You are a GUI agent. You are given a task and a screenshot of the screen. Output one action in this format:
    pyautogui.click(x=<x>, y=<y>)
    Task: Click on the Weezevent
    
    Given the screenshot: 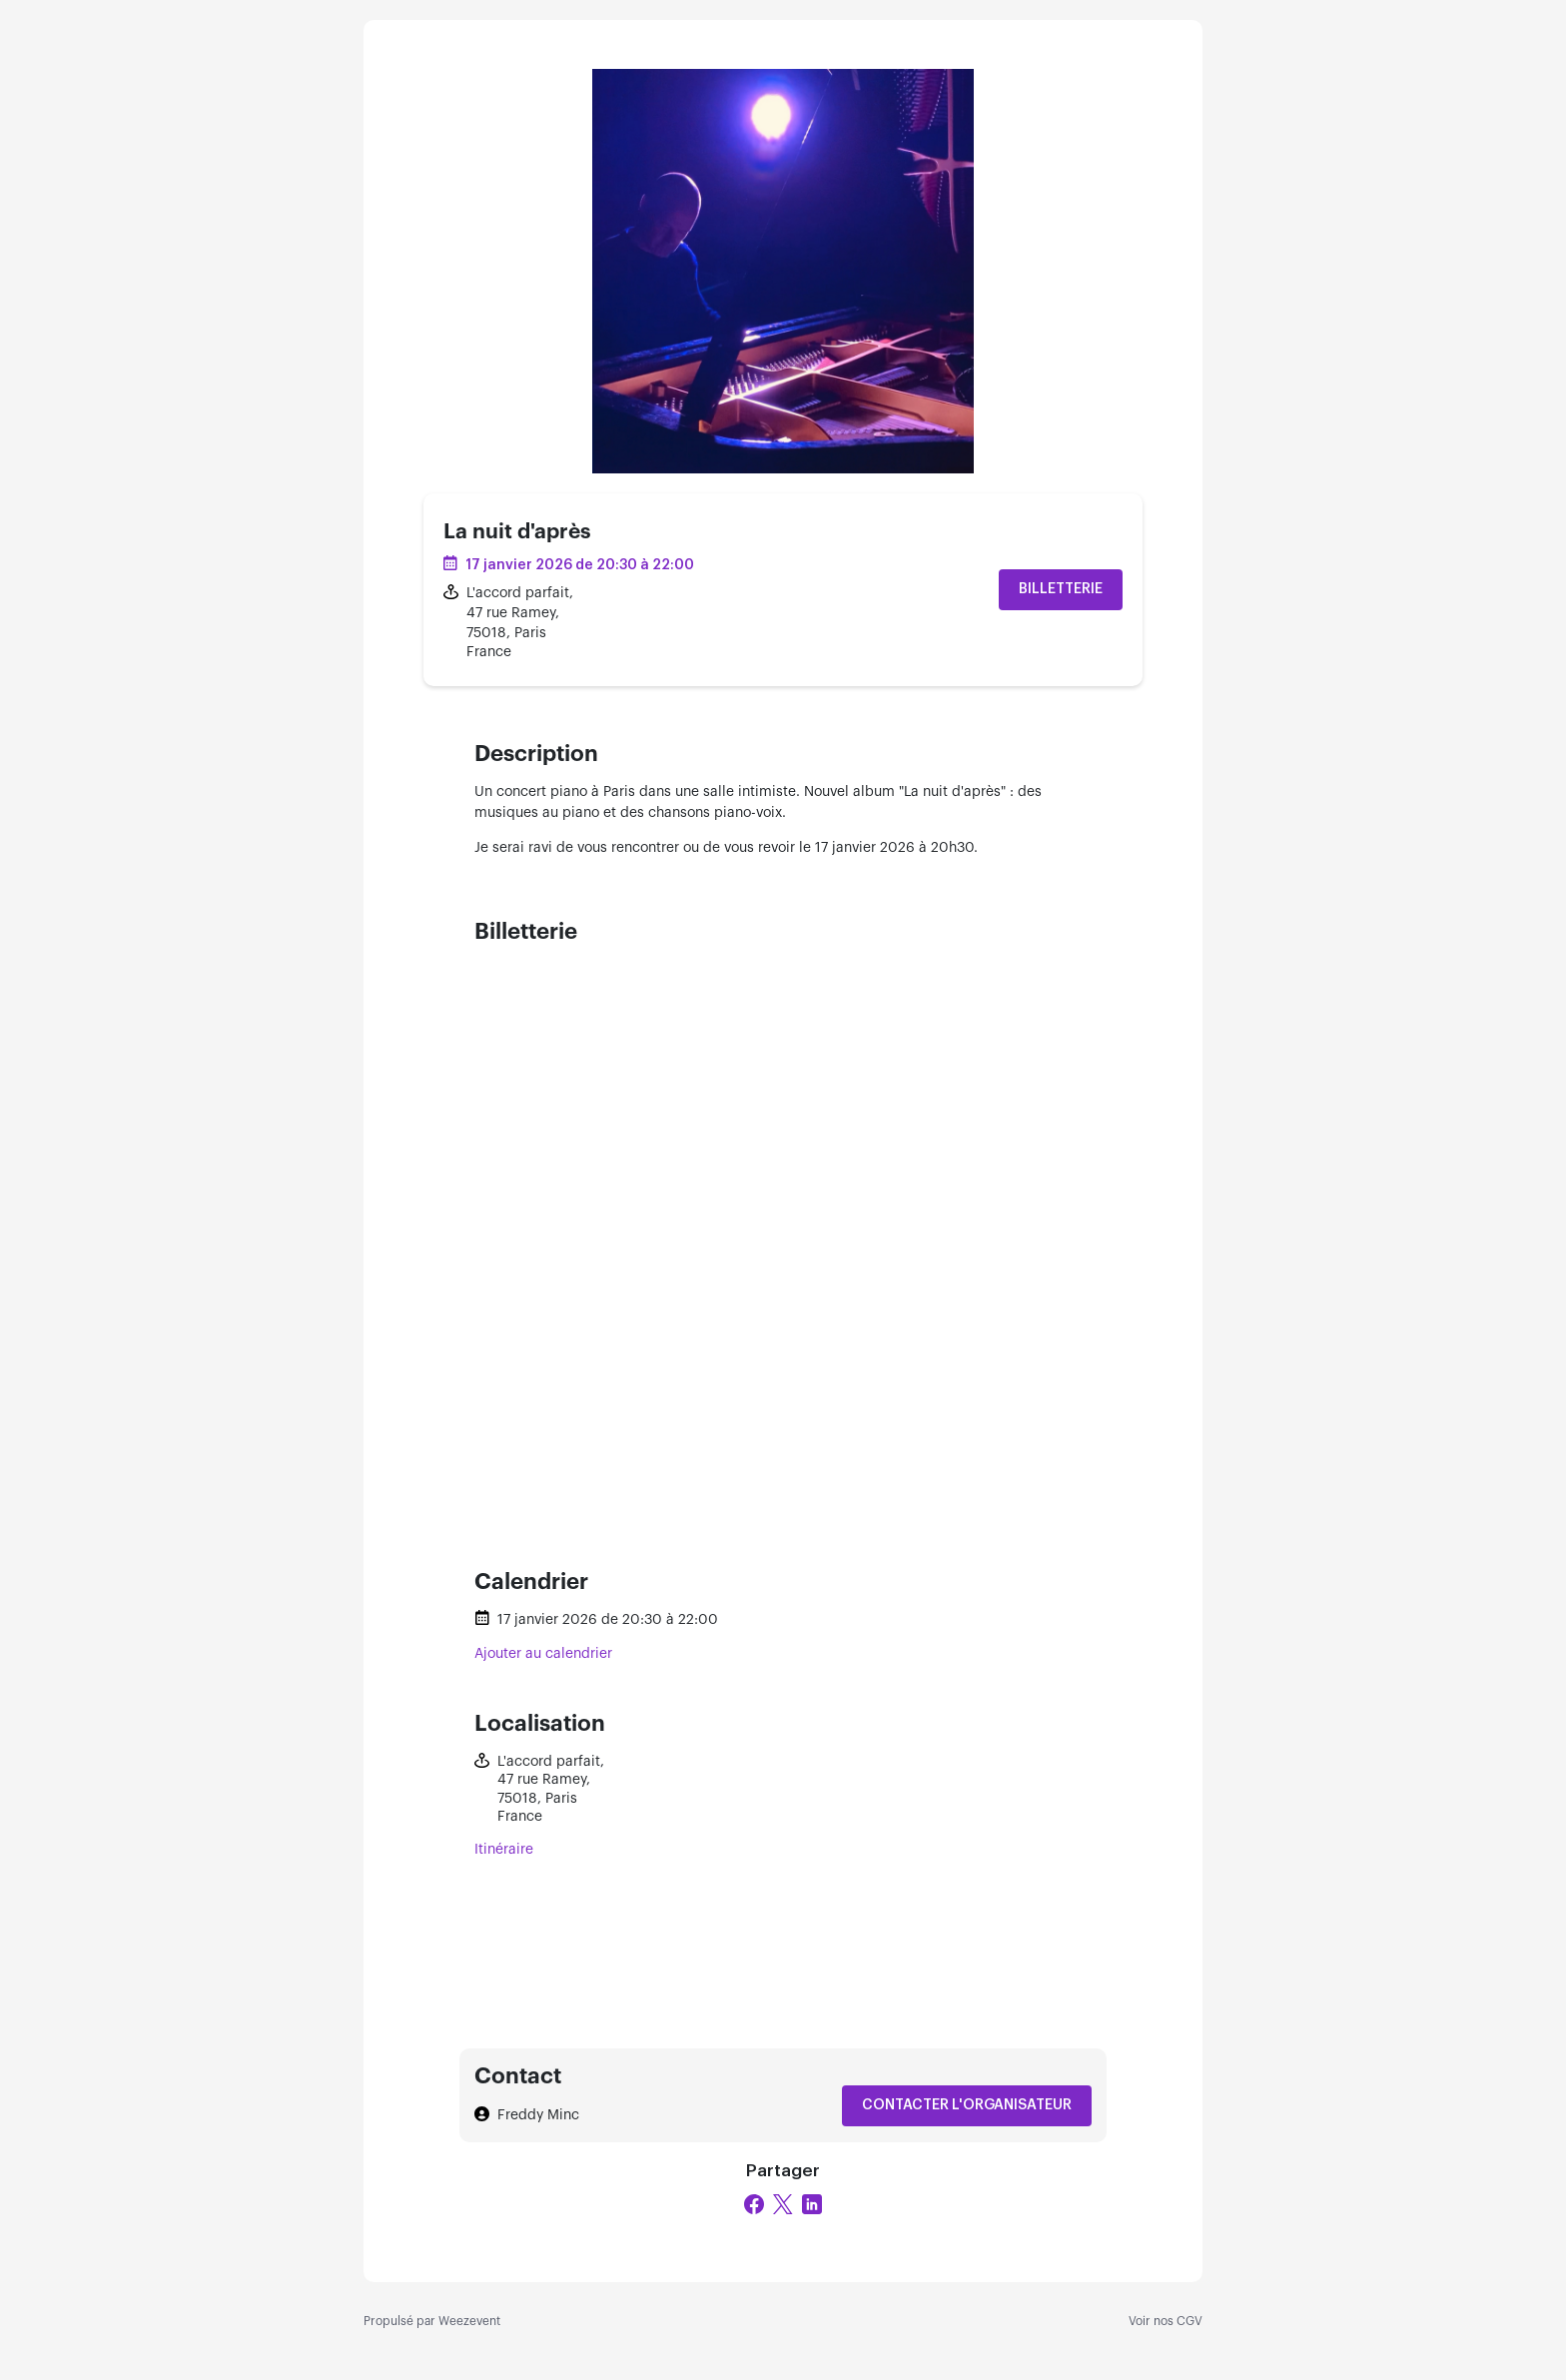 What is the action you would take?
    pyautogui.click(x=469, y=2321)
    